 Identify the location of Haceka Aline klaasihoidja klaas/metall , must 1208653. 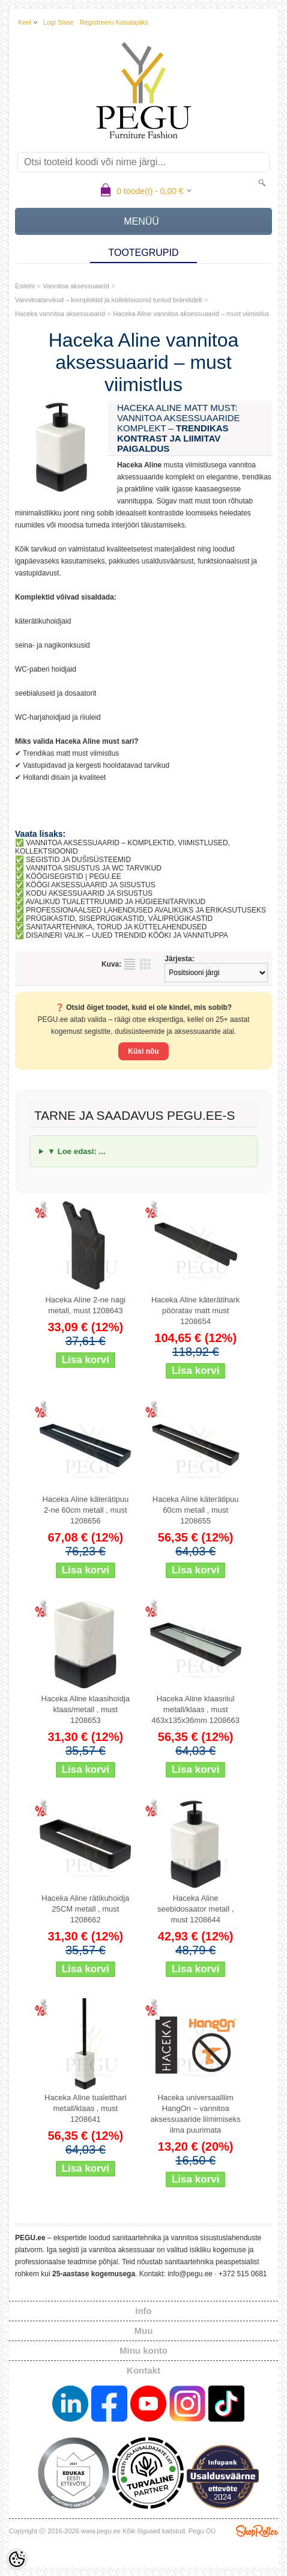
(85, 1709).